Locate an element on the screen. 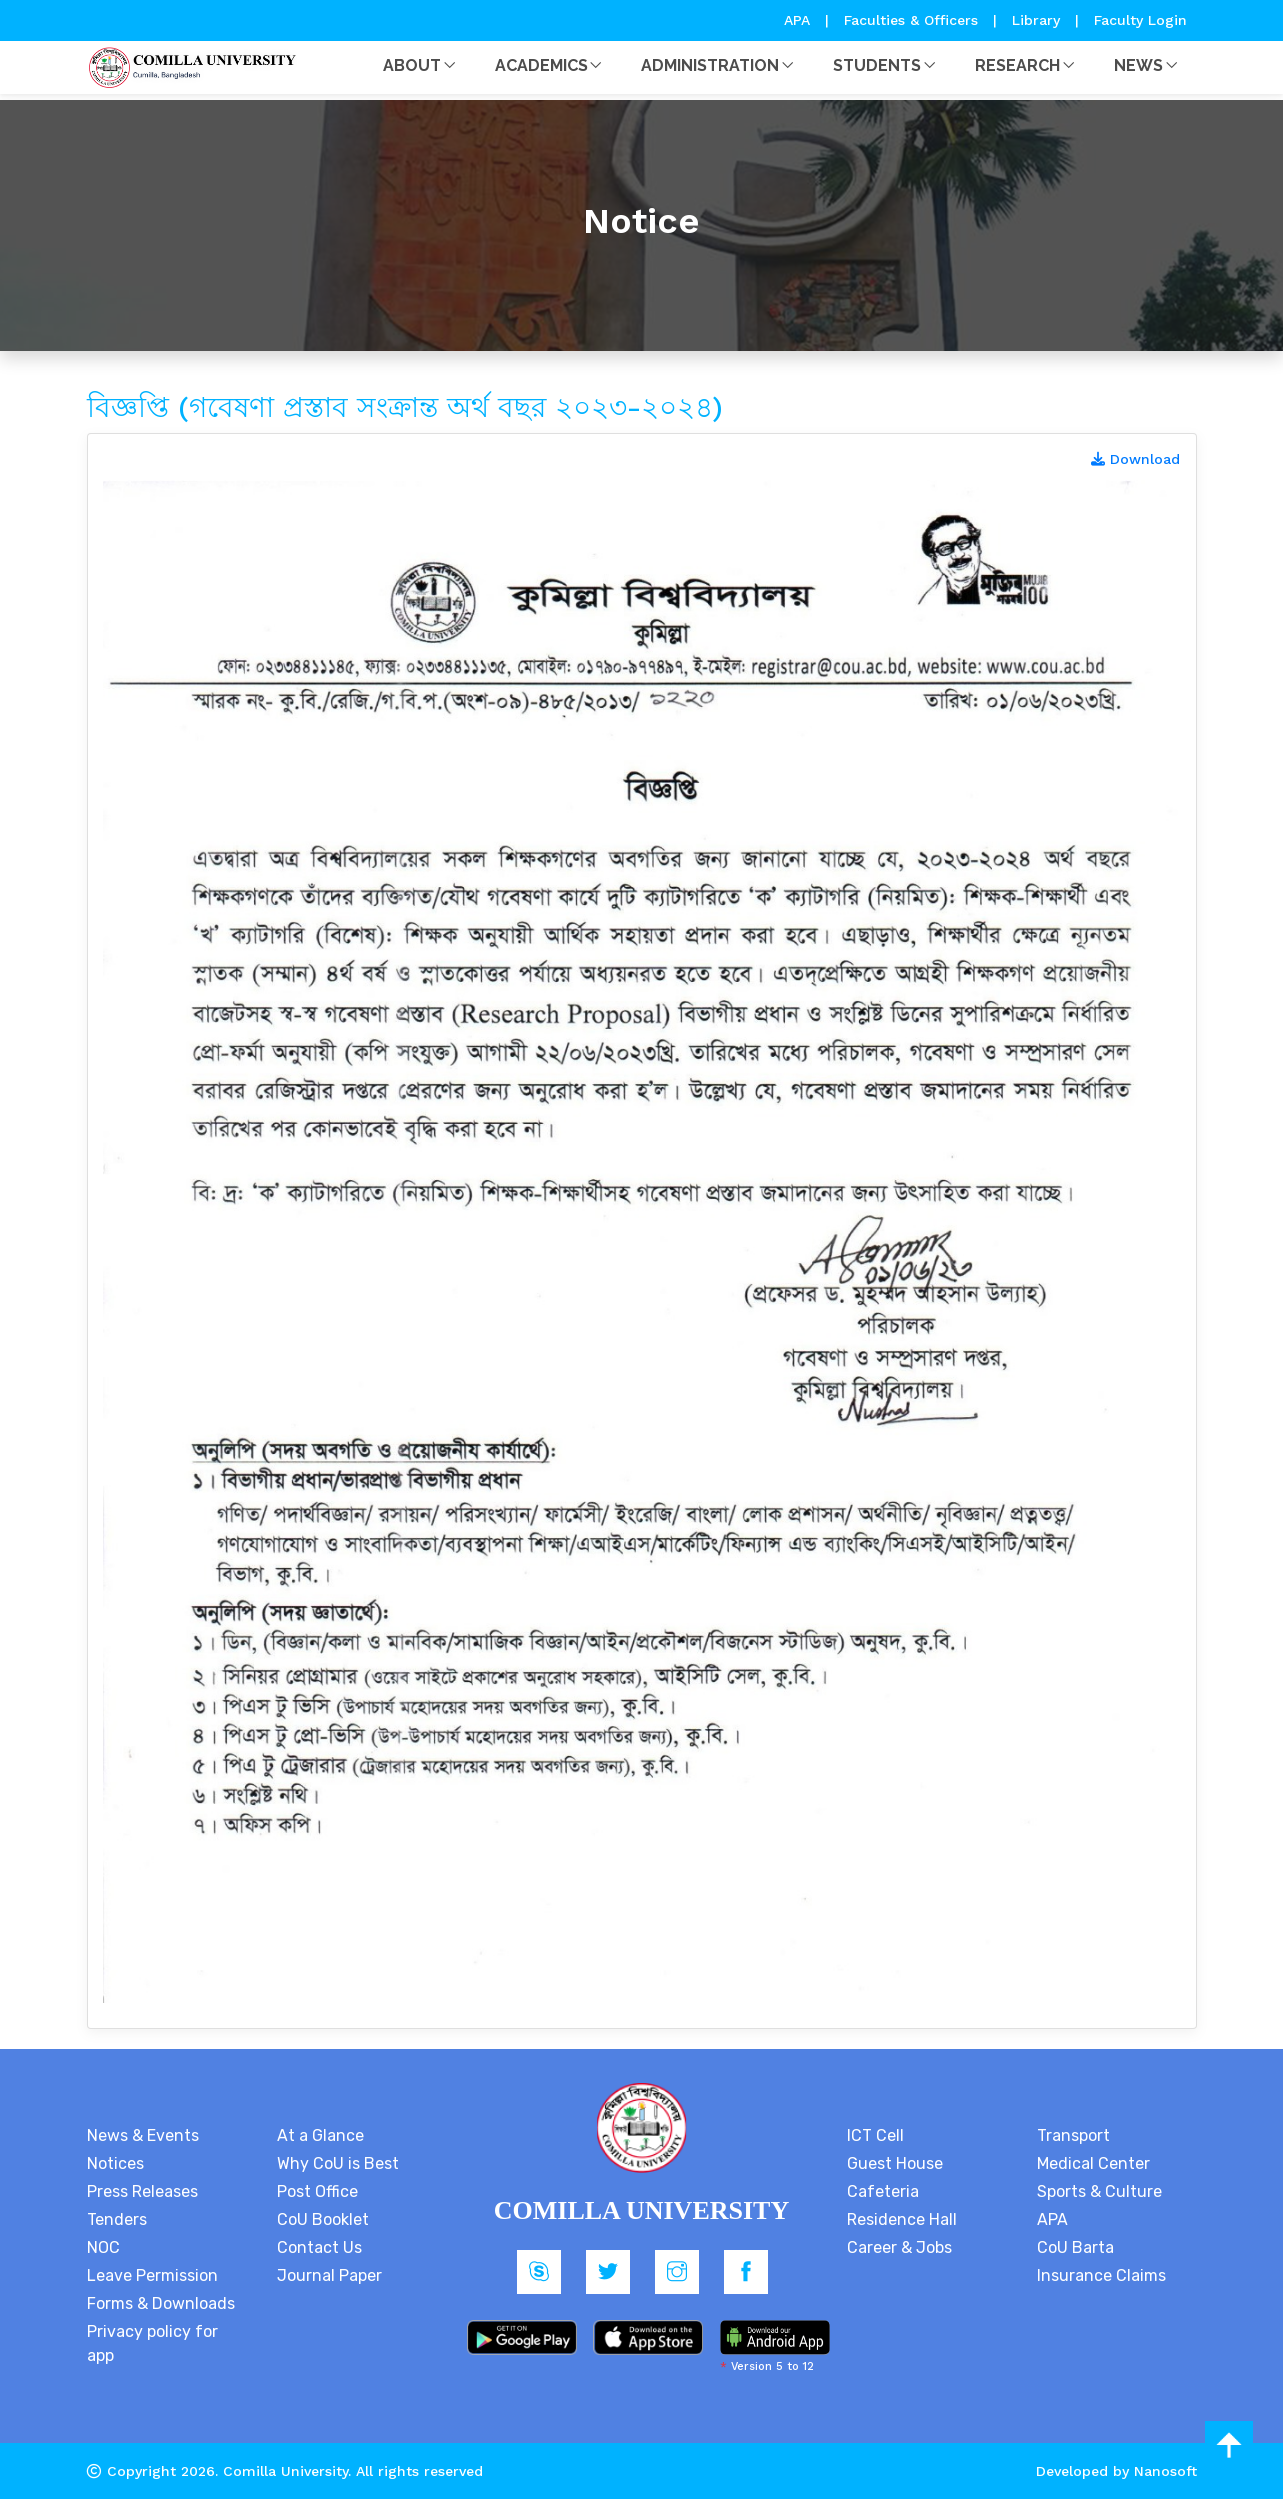 Image resolution: width=1283 pixels, height=2499 pixels. Transport is located at coordinates (1073, 2135).